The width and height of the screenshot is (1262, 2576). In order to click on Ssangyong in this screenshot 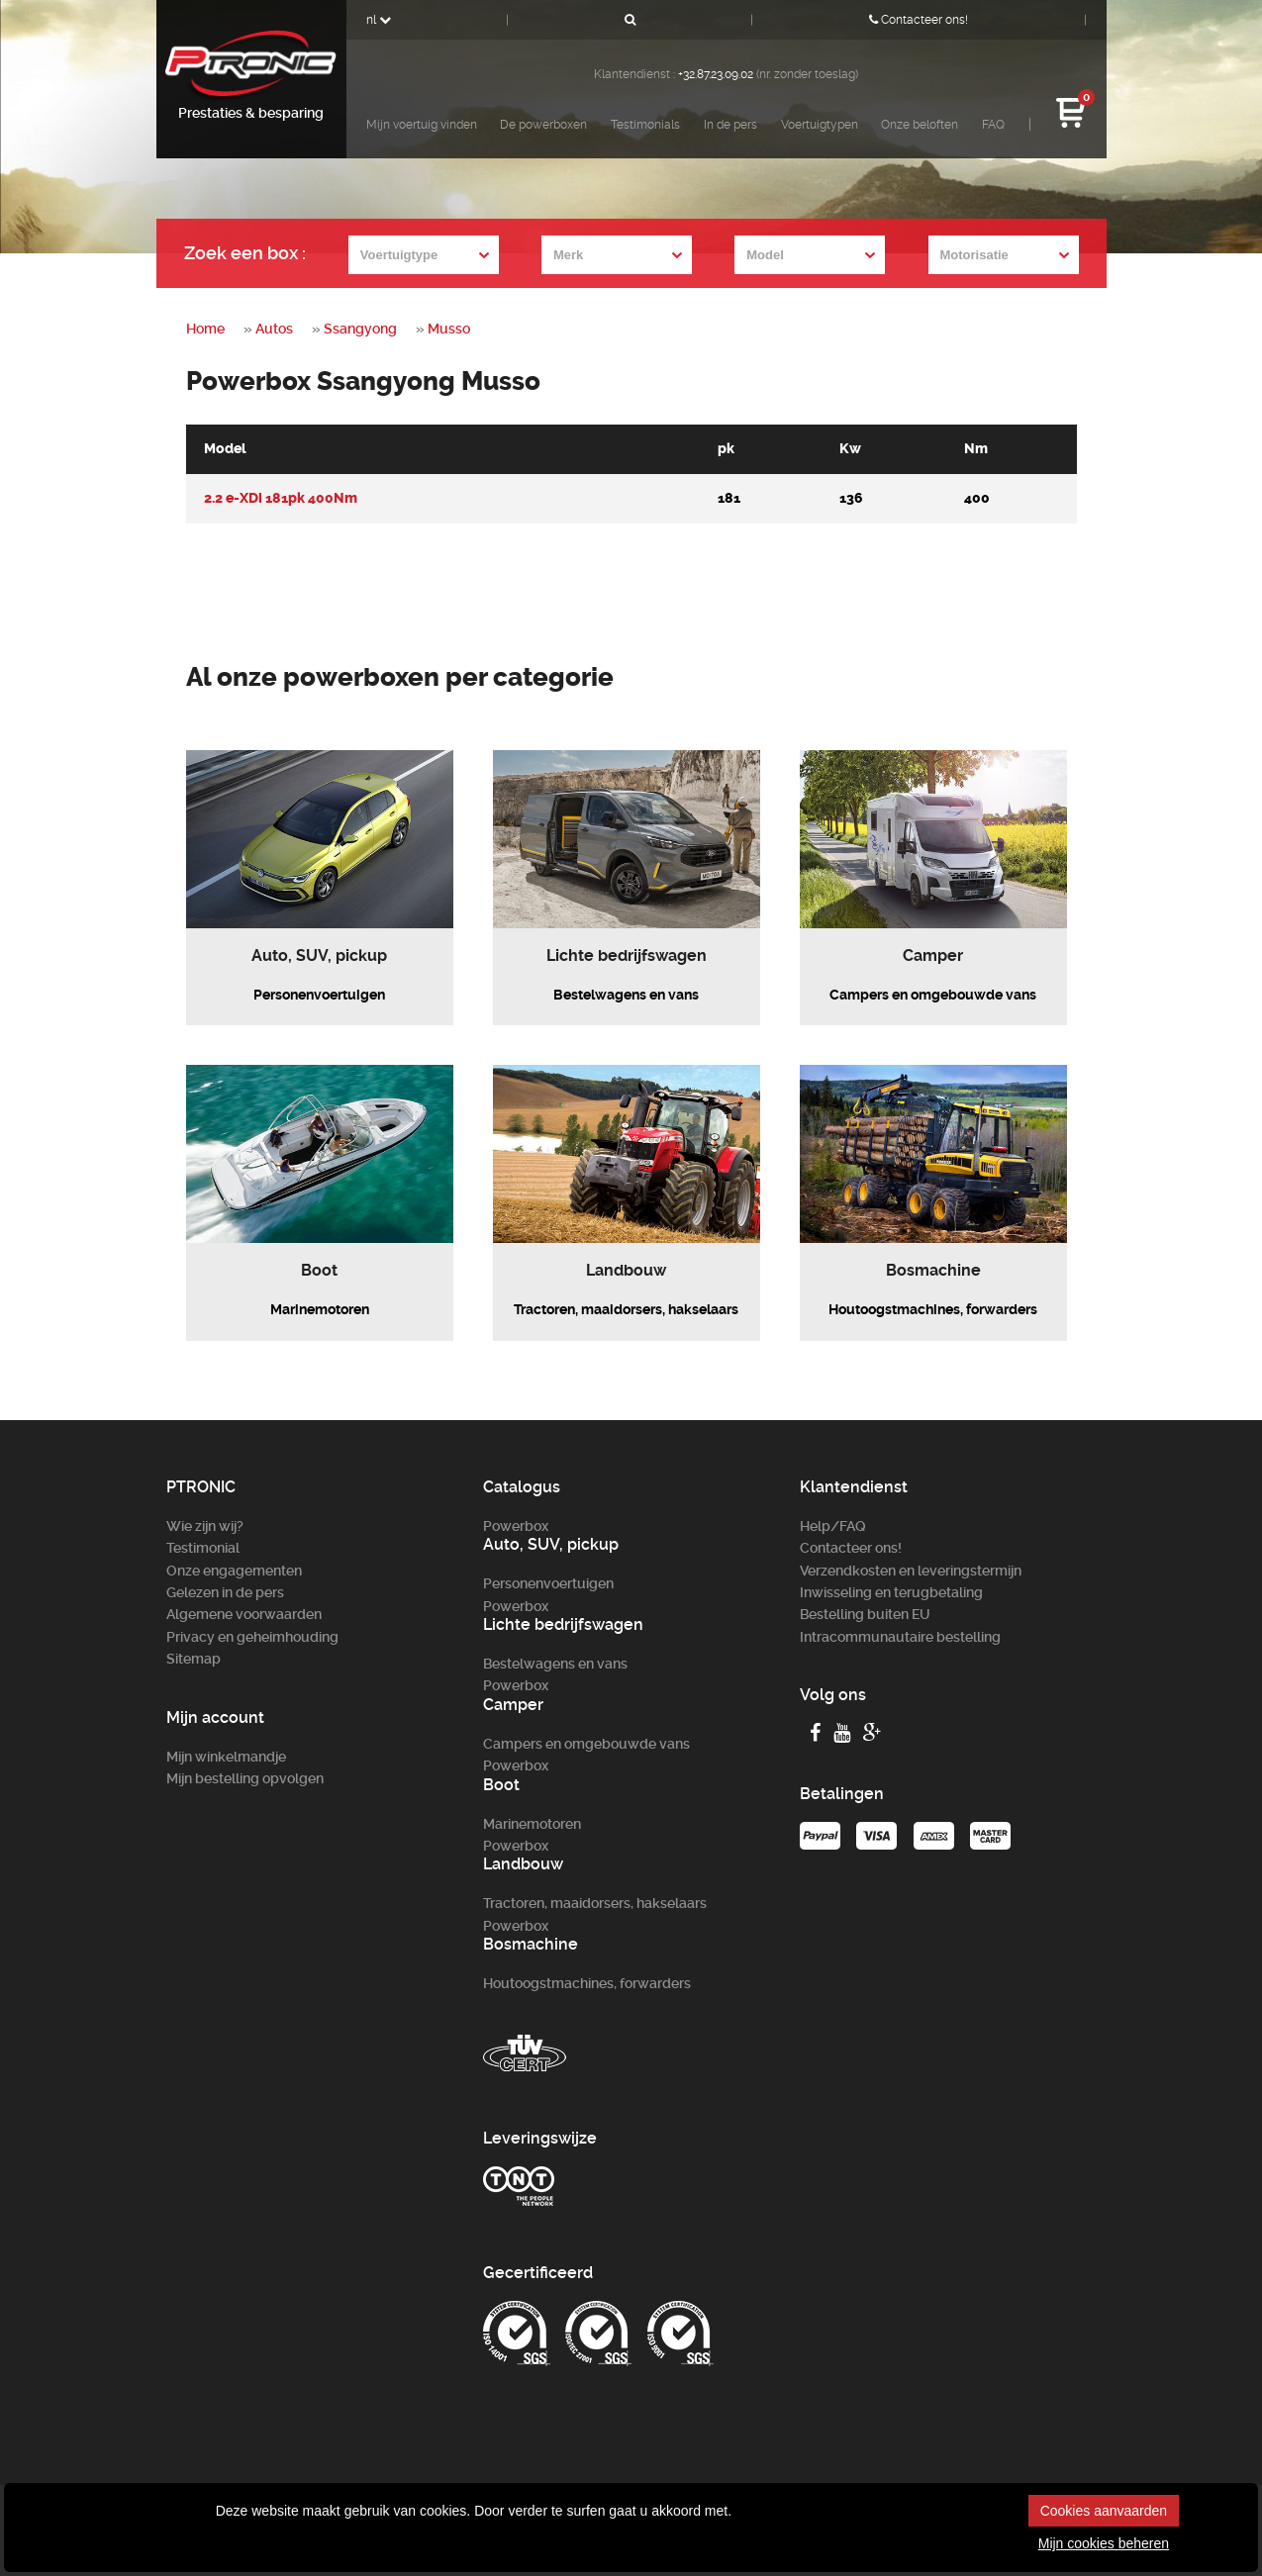, I will do `click(360, 328)`.